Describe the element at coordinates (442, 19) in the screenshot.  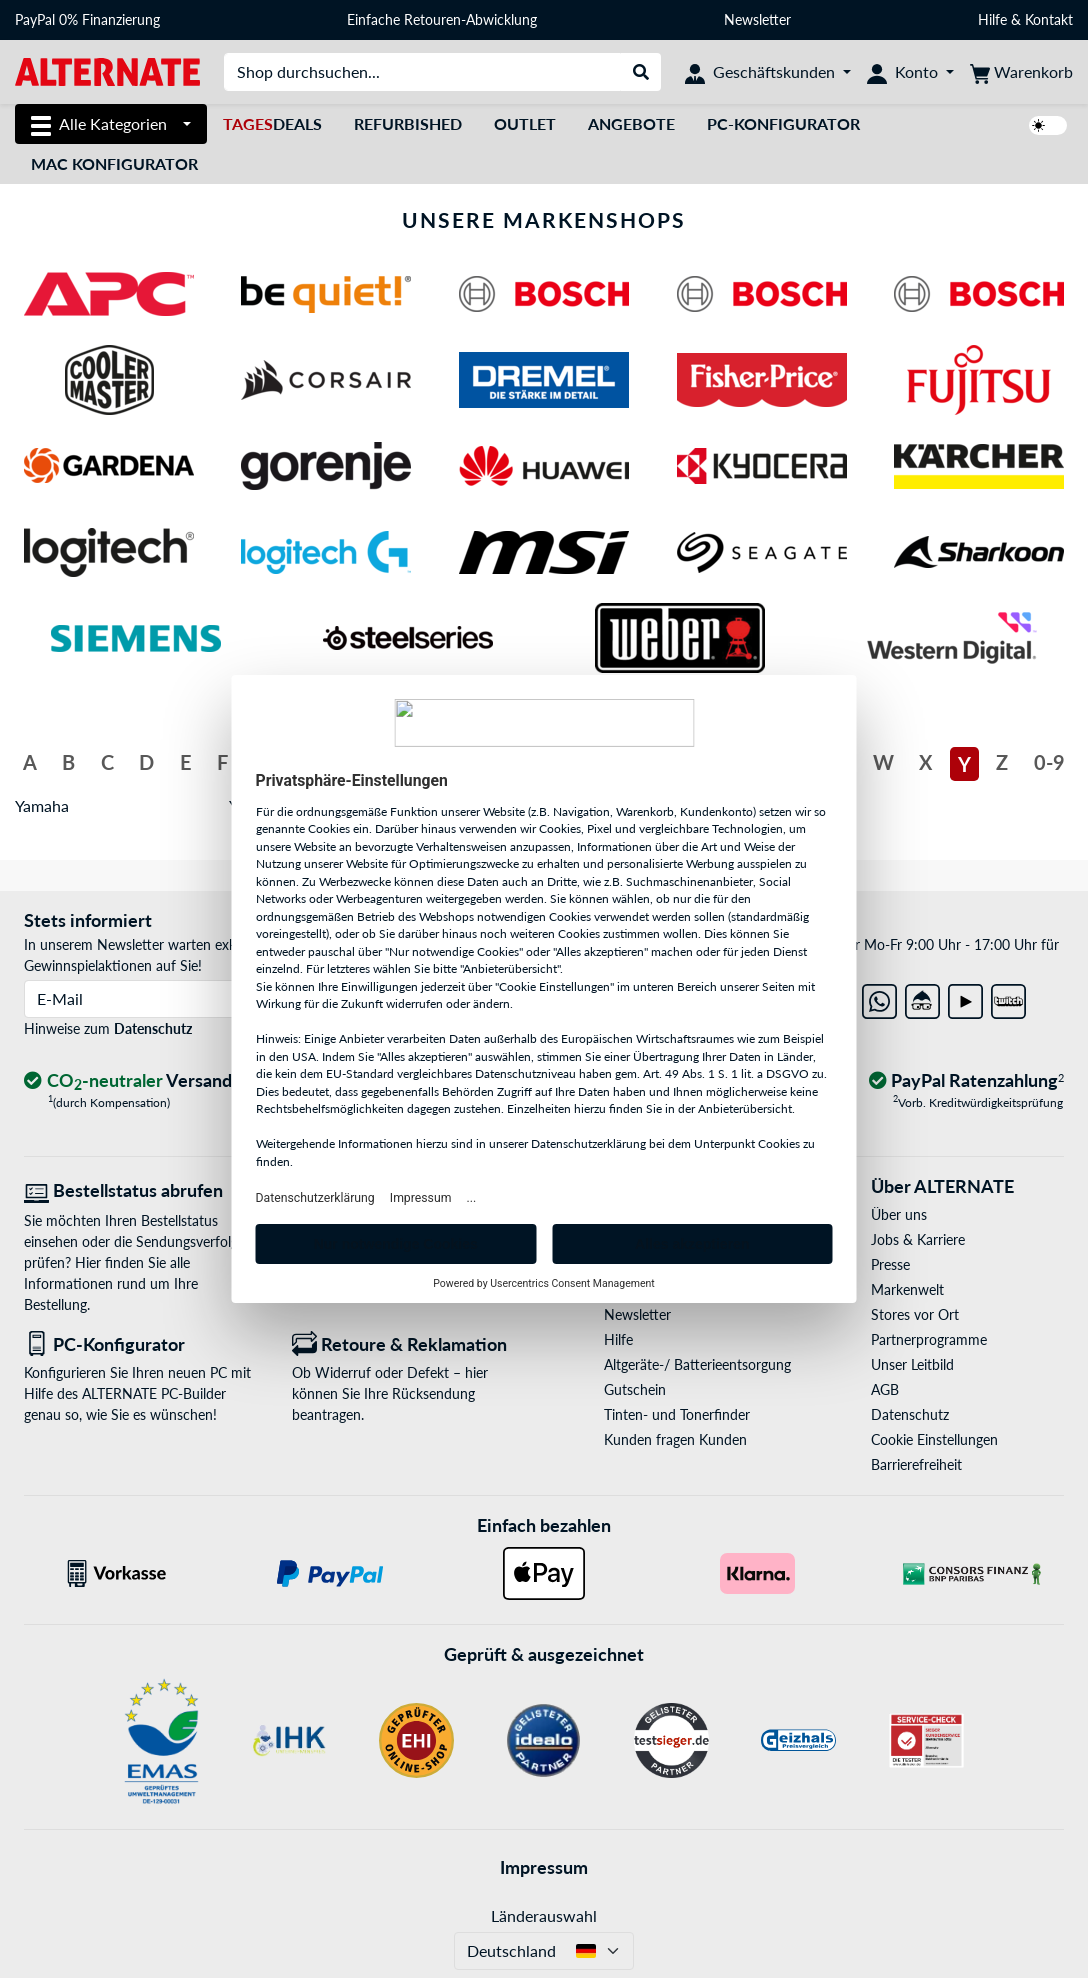
I see `Einfache Retouren-Abwicklung` at that location.